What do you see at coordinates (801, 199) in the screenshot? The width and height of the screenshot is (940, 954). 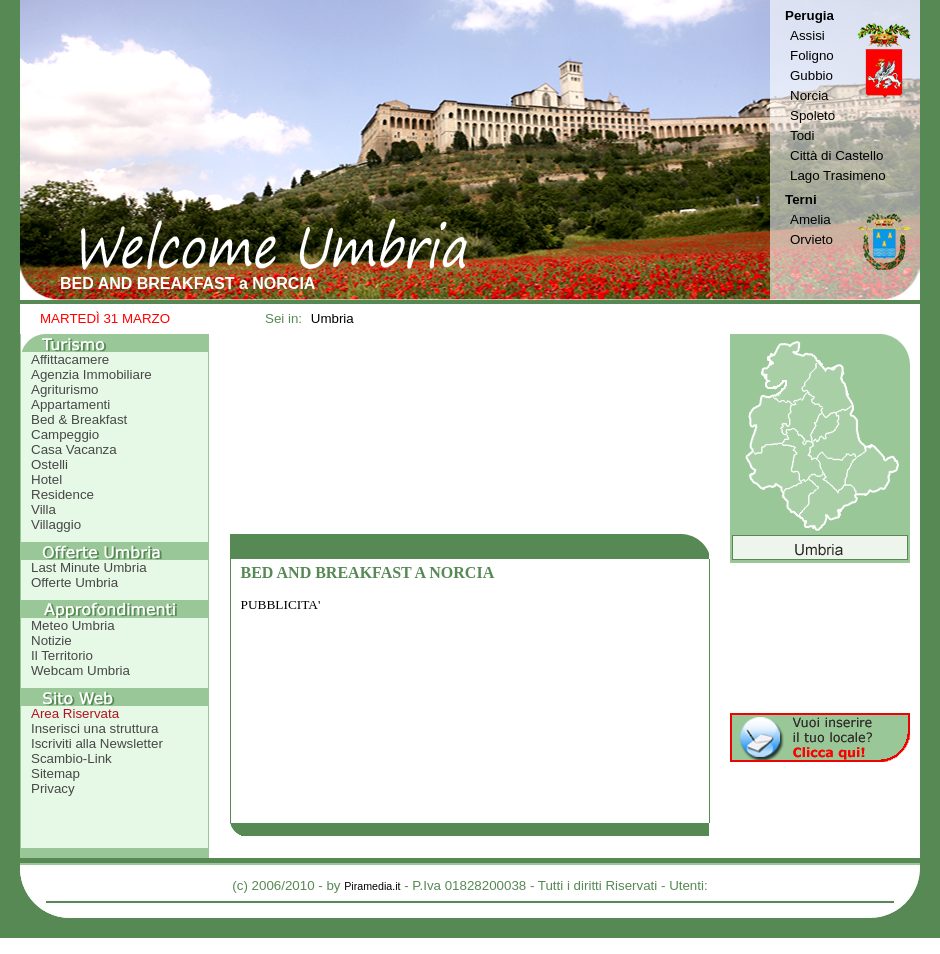 I see `Terni` at bounding box center [801, 199].